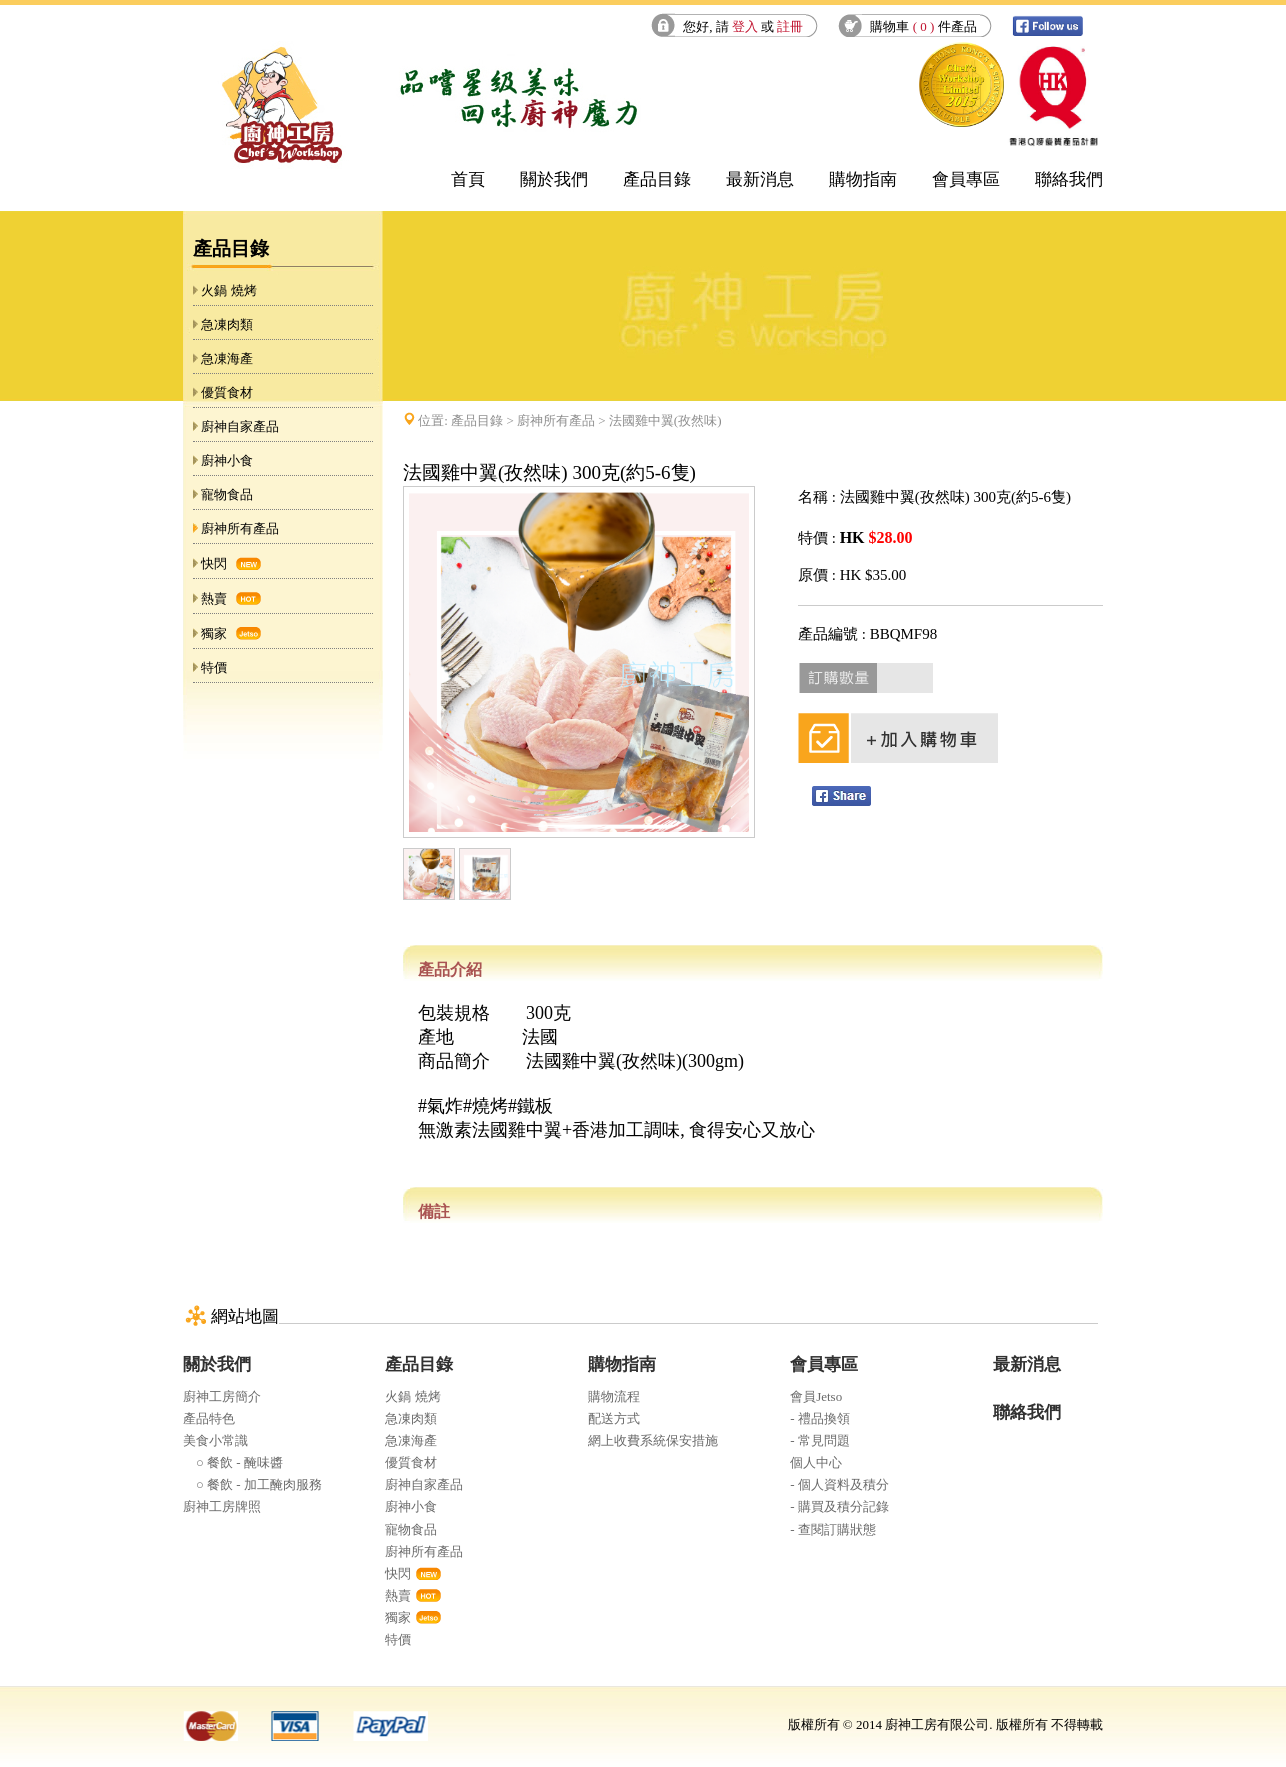 This screenshot has height=1767, width=1286. What do you see at coordinates (833, 1529) in the screenshot?
I see `- 查閱訂購狀態` at bounding box center [833, 1529].